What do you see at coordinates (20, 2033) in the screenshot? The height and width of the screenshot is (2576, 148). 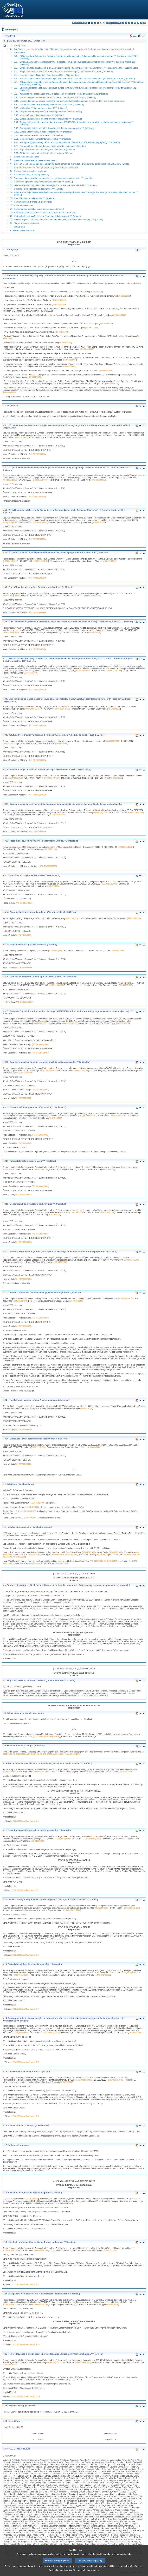 I see `KOM(2007)0018` at bounding box center [20, 2033].